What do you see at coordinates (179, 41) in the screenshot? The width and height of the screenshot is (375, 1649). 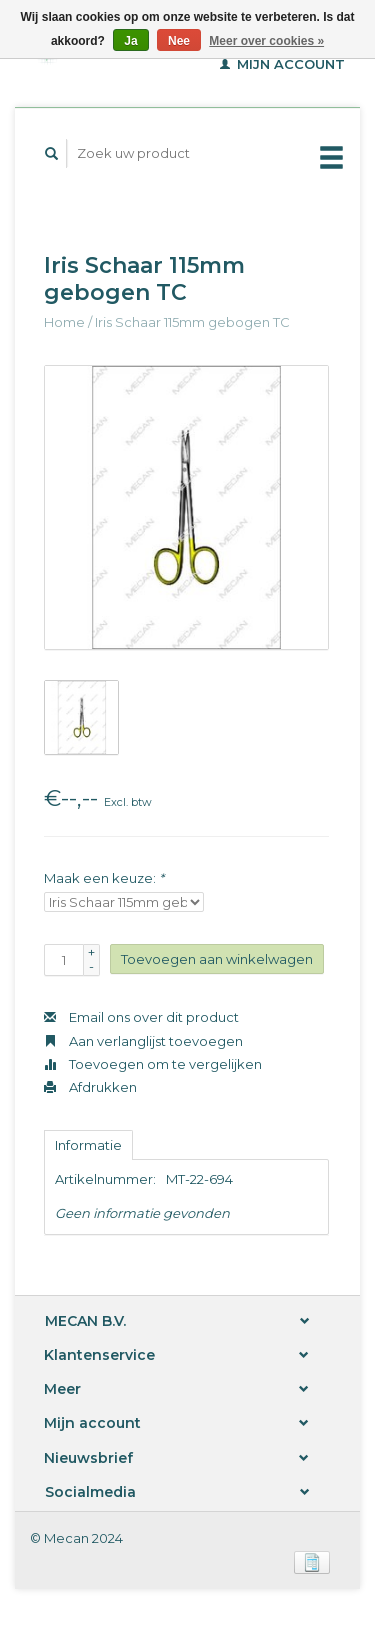 I see `Nee` at bounding box center [179, 41].